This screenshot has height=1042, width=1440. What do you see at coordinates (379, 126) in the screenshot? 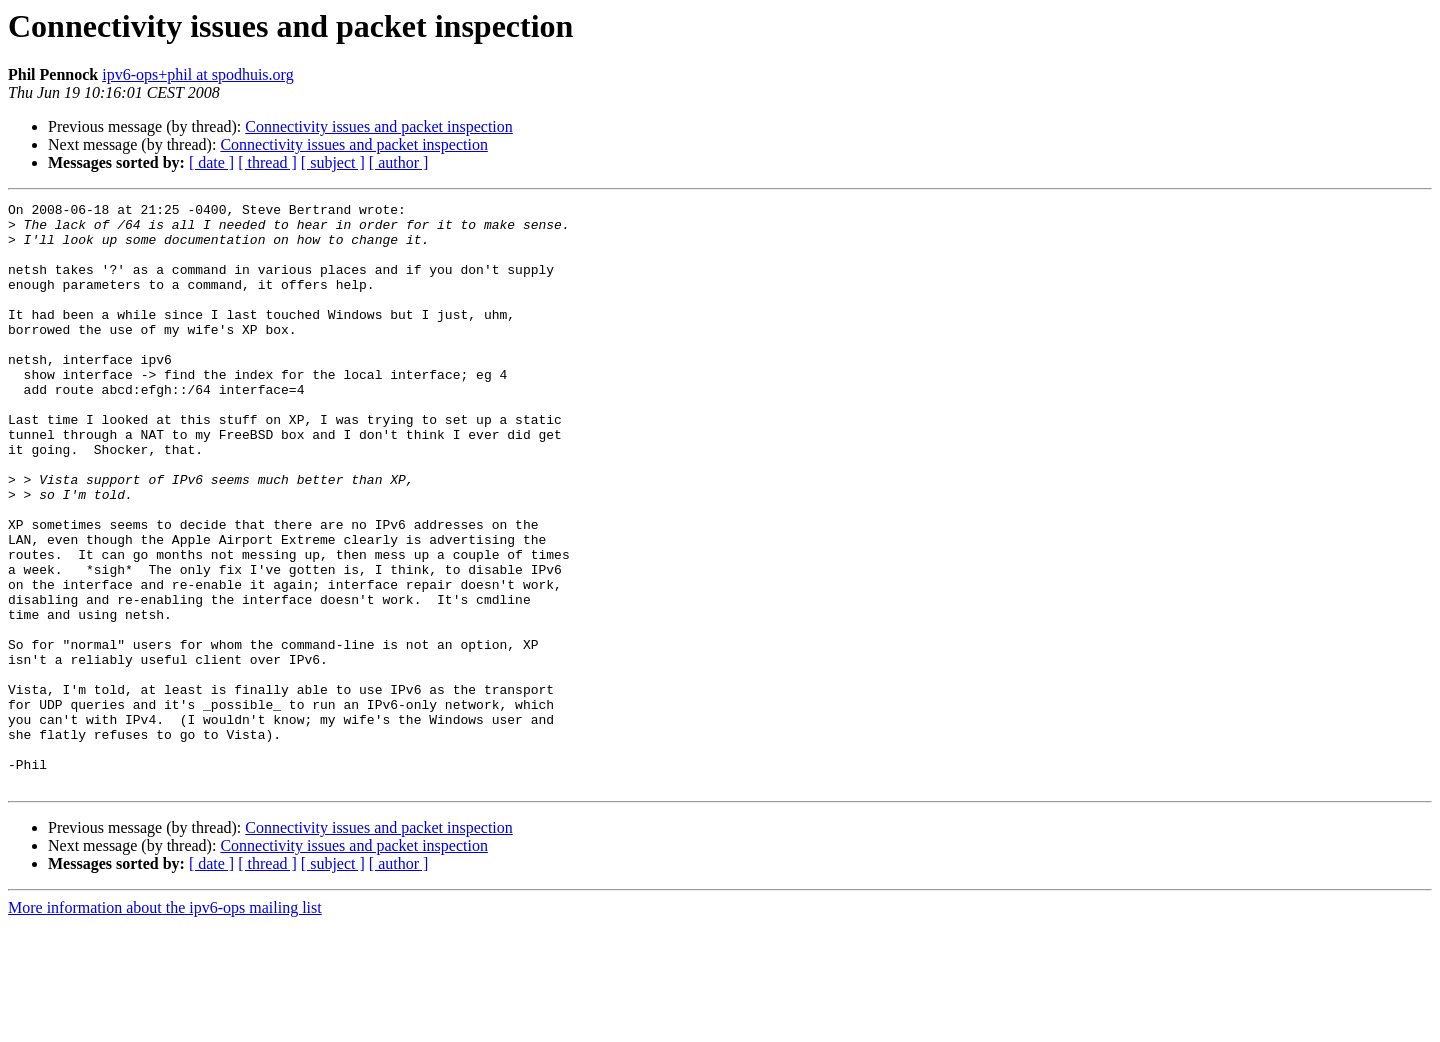
I see `Connectivity issues and packet inspection` at bounding box center [379, 126].